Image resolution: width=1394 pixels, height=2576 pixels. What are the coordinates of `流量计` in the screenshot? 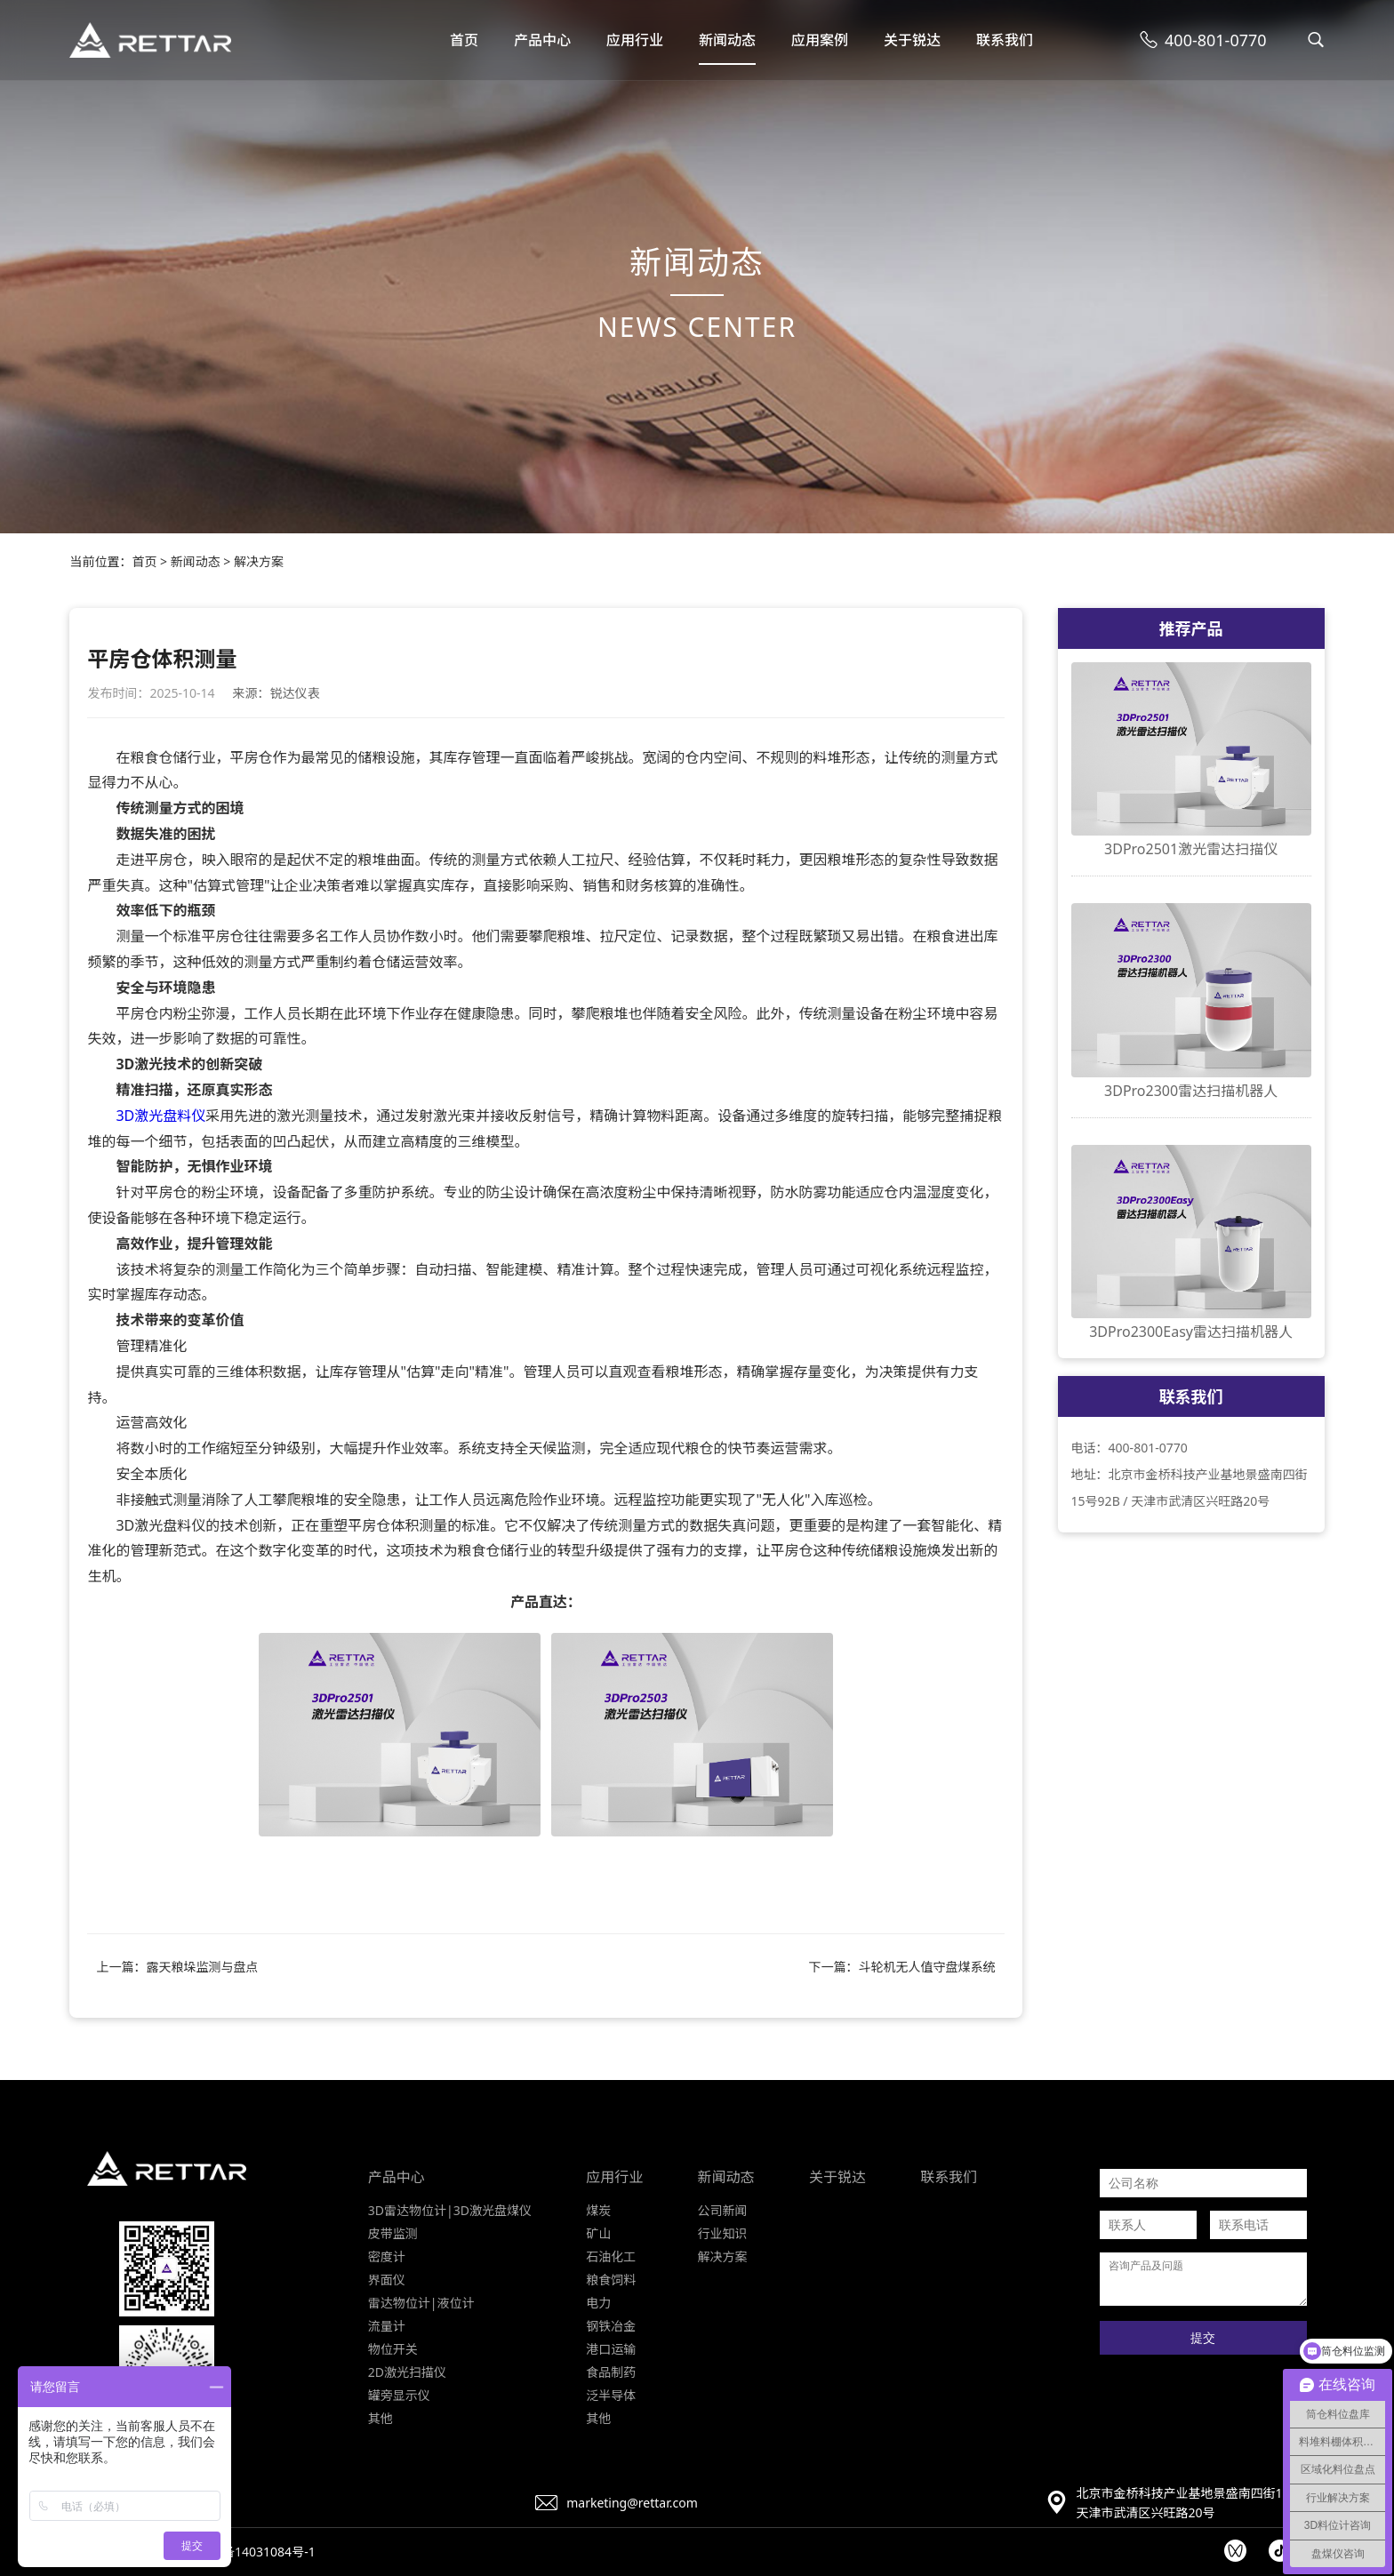 It's located at (386, 2325).